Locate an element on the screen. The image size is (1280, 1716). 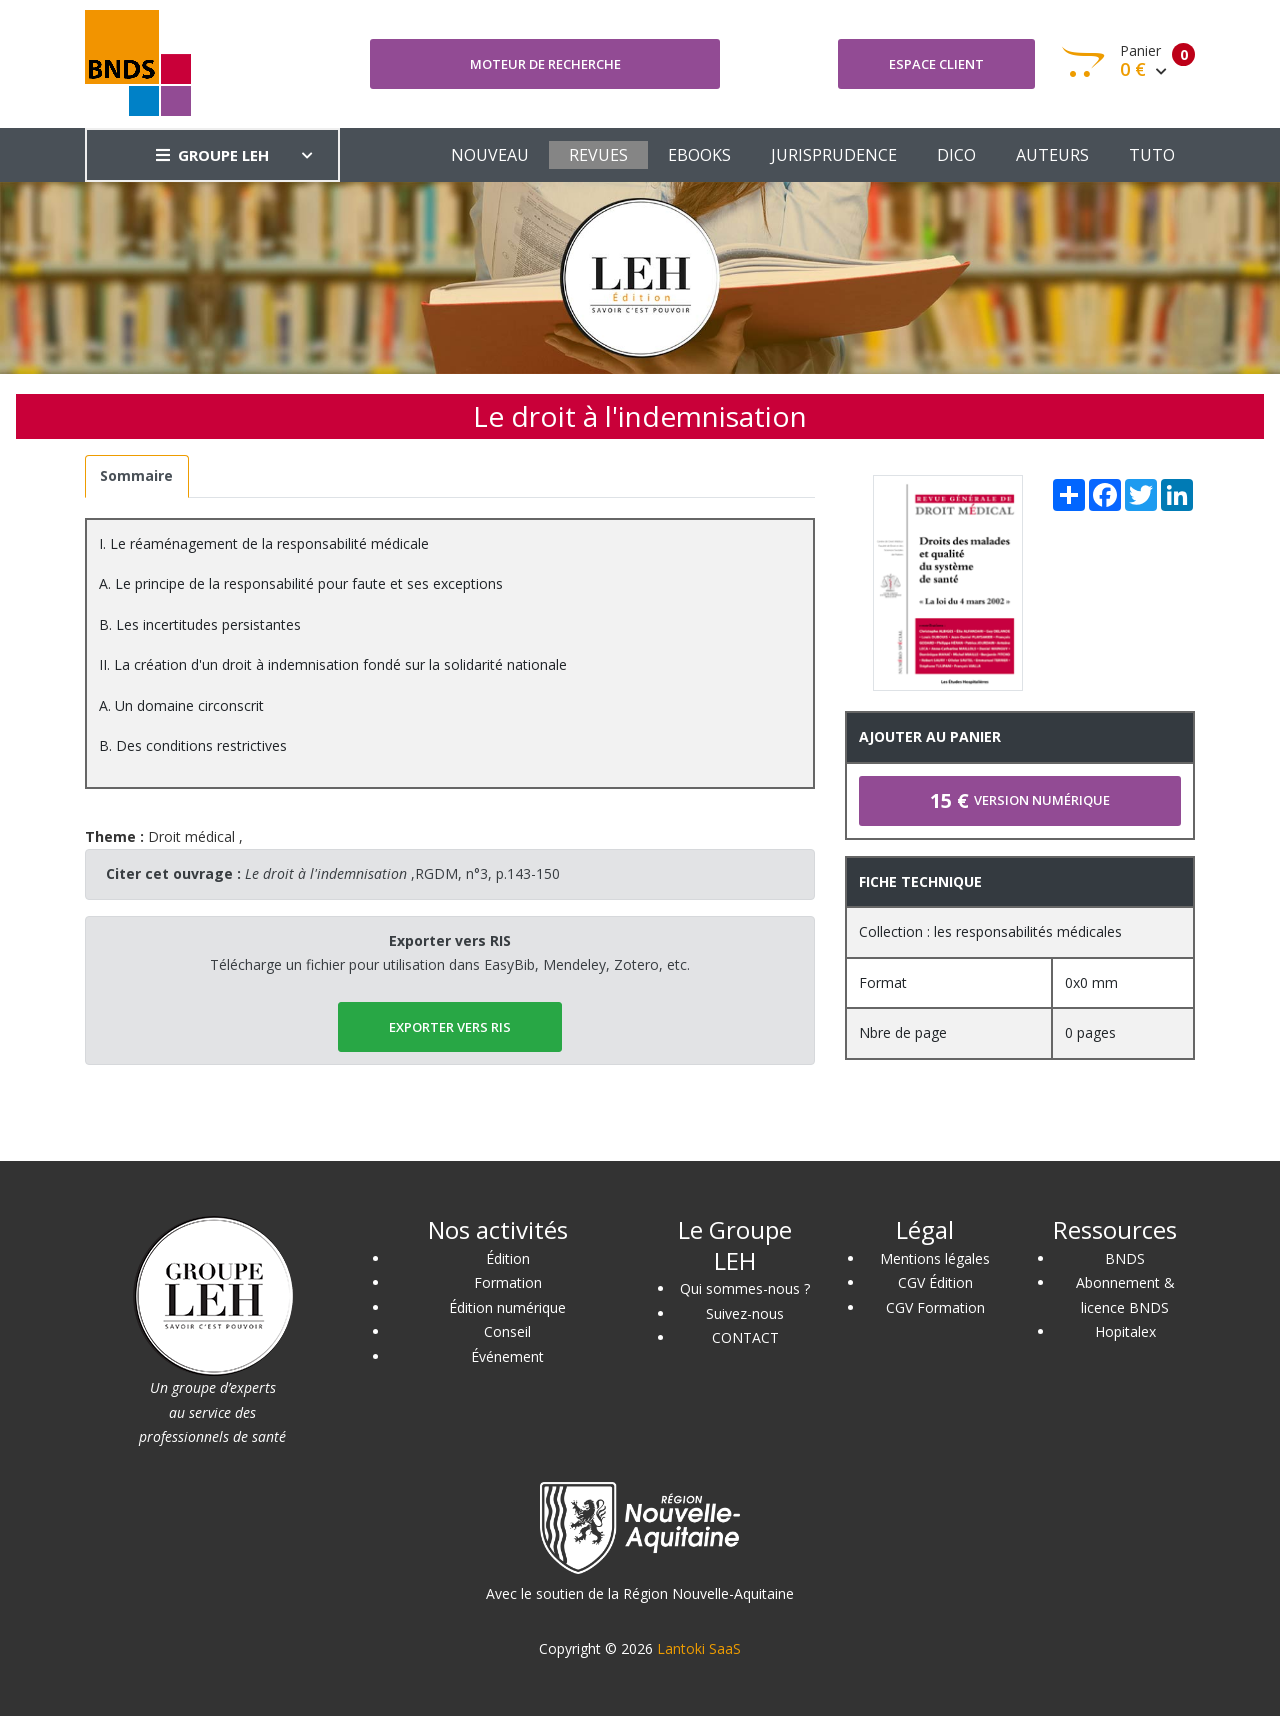
Édition is located at coordinates (508, 1258).